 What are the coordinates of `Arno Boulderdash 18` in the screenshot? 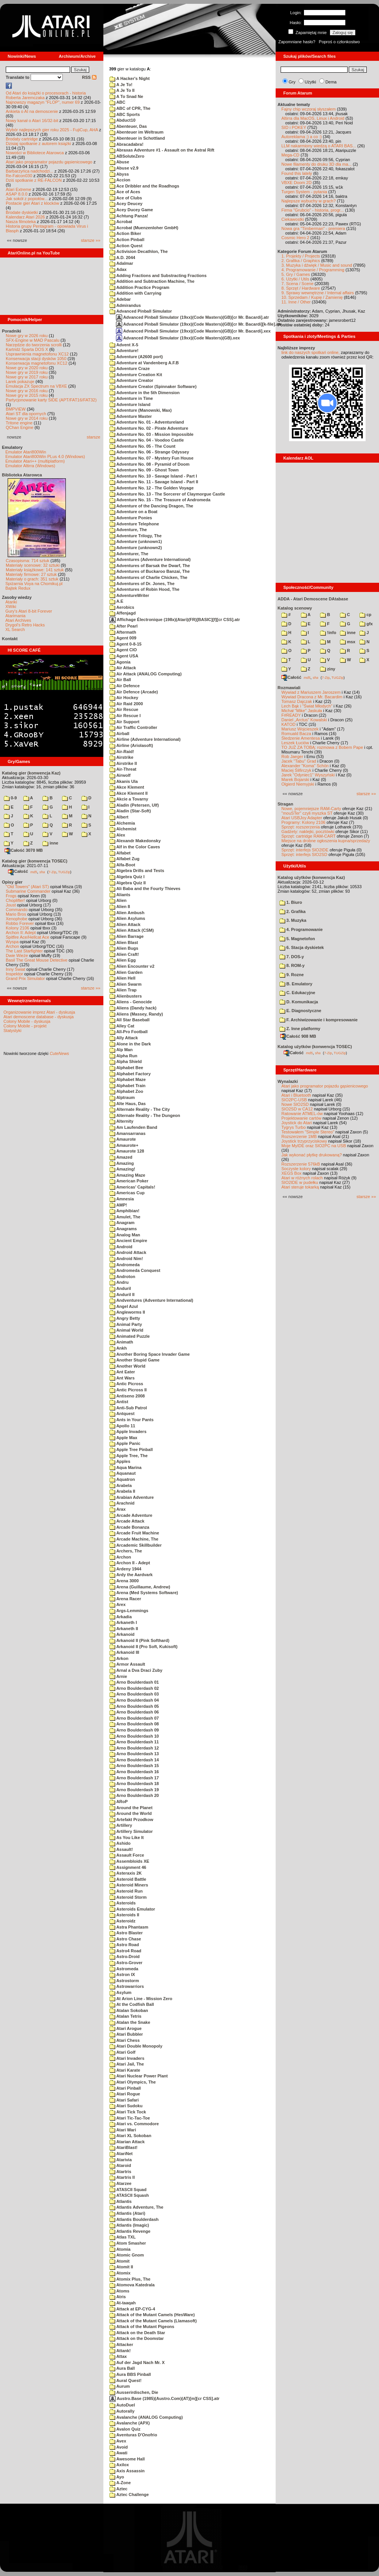 It's located at (134, 1783).